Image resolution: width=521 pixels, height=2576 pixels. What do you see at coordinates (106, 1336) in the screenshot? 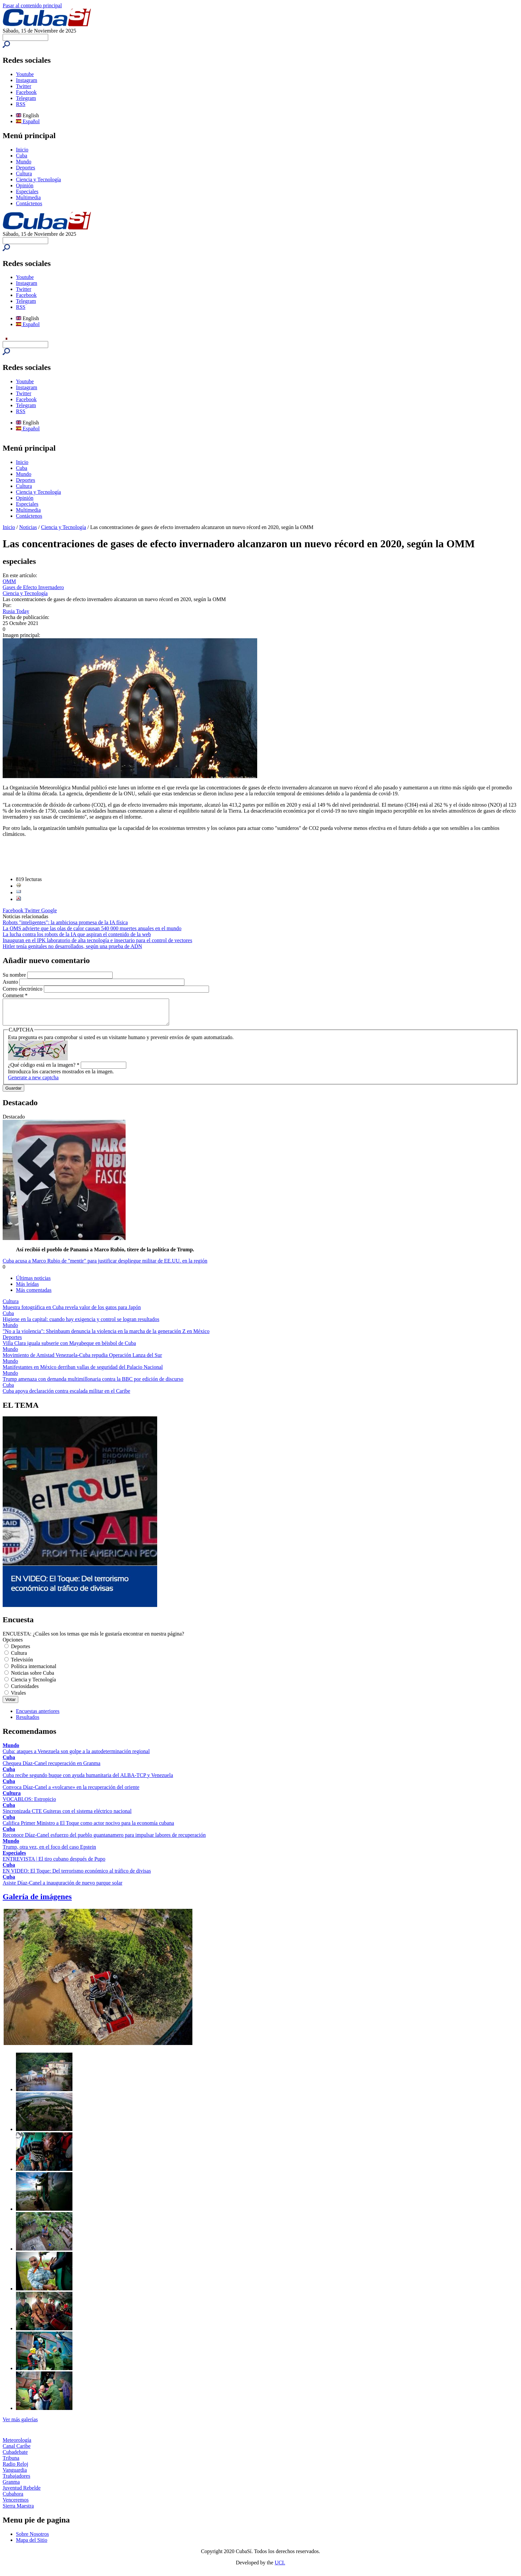
I see `"No a la violencia": Sheinbaum denuncia la violencia en la marcha de la generación Z en México` at bounding box center [106, 1336].